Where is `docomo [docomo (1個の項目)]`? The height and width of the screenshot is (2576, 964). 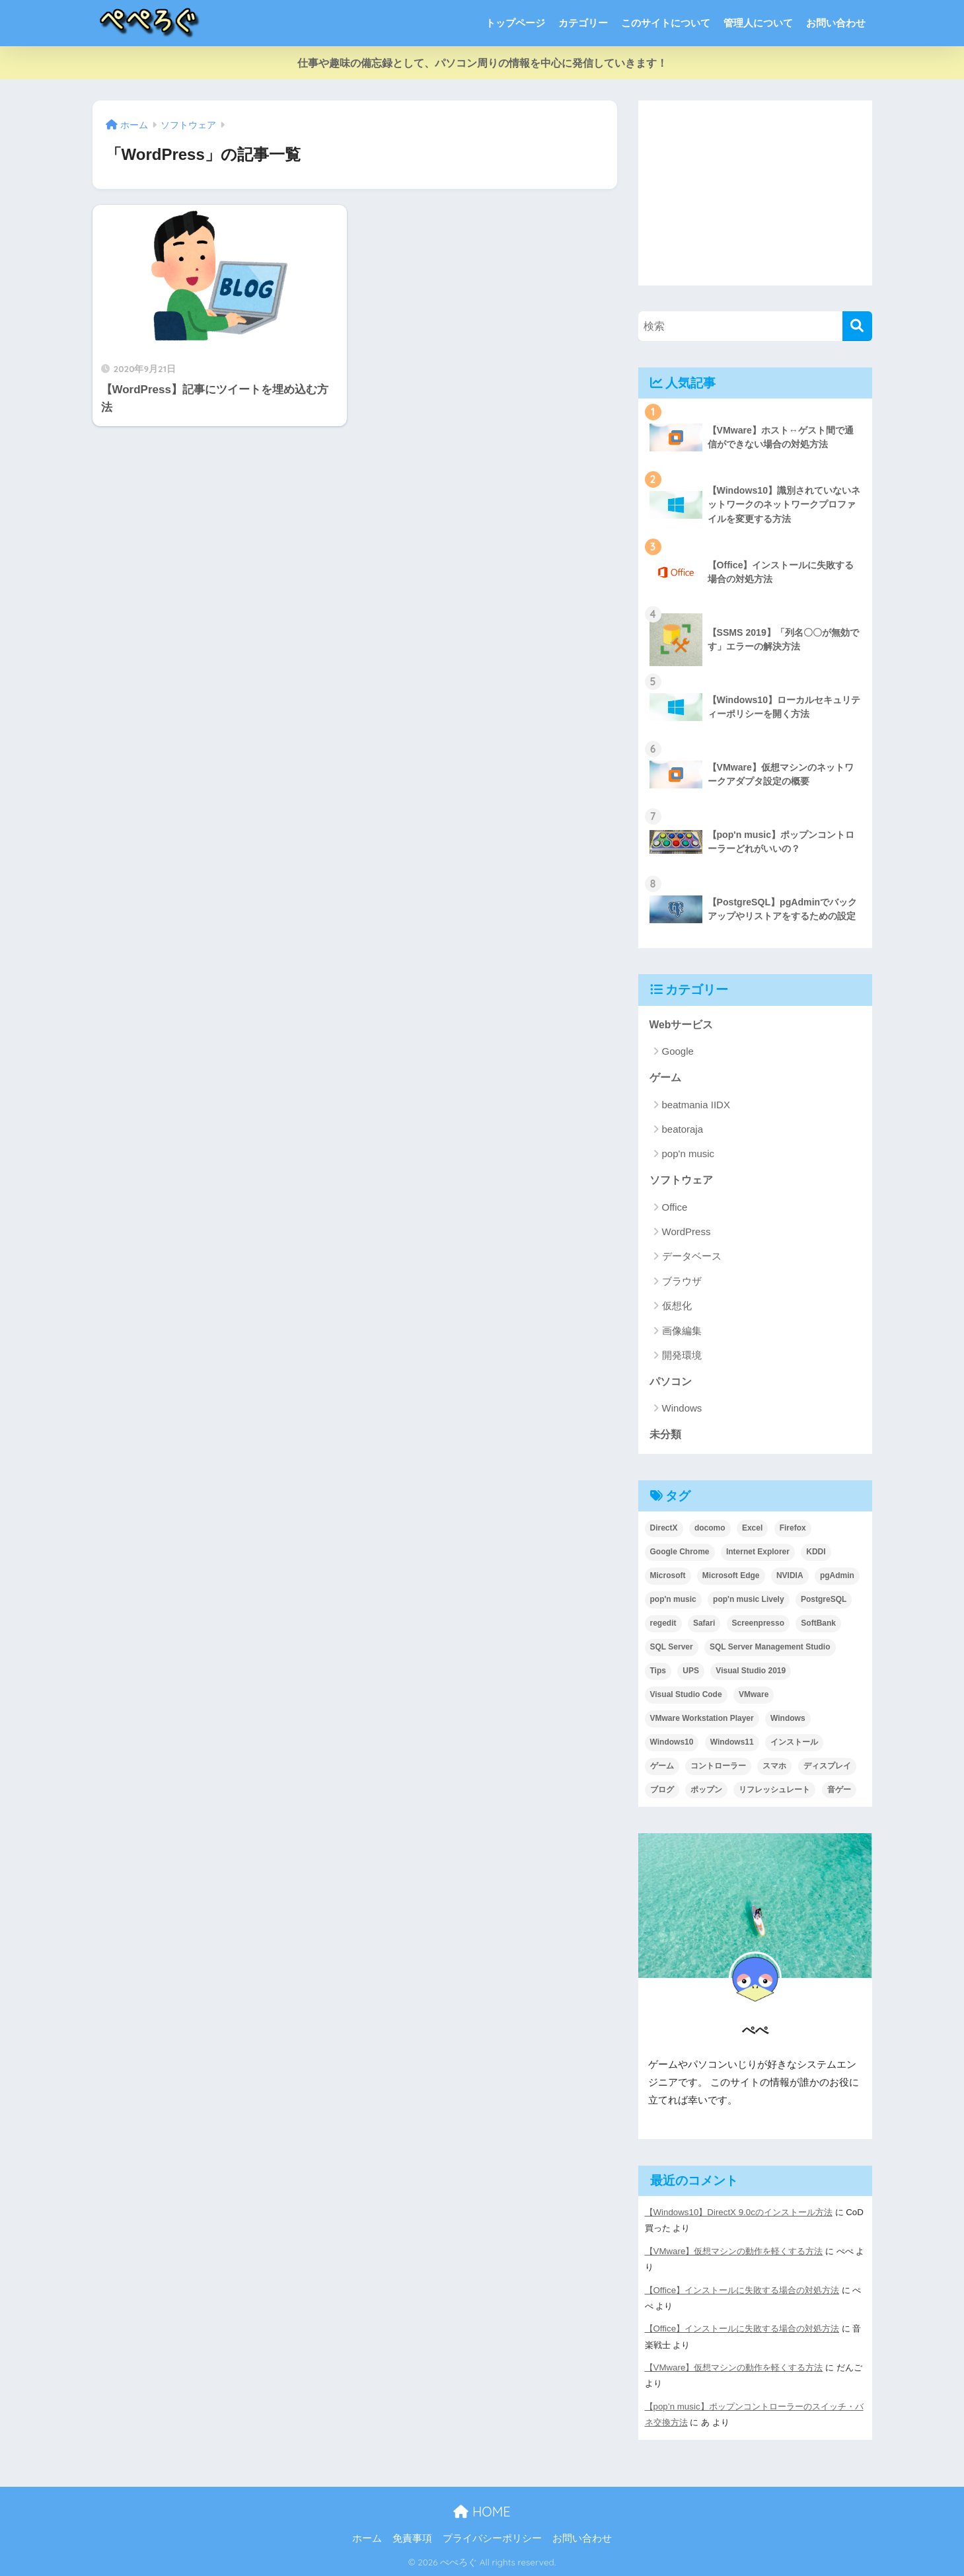 docomo [docomo (1個の項目)] is located at coordinates (709, 1528).